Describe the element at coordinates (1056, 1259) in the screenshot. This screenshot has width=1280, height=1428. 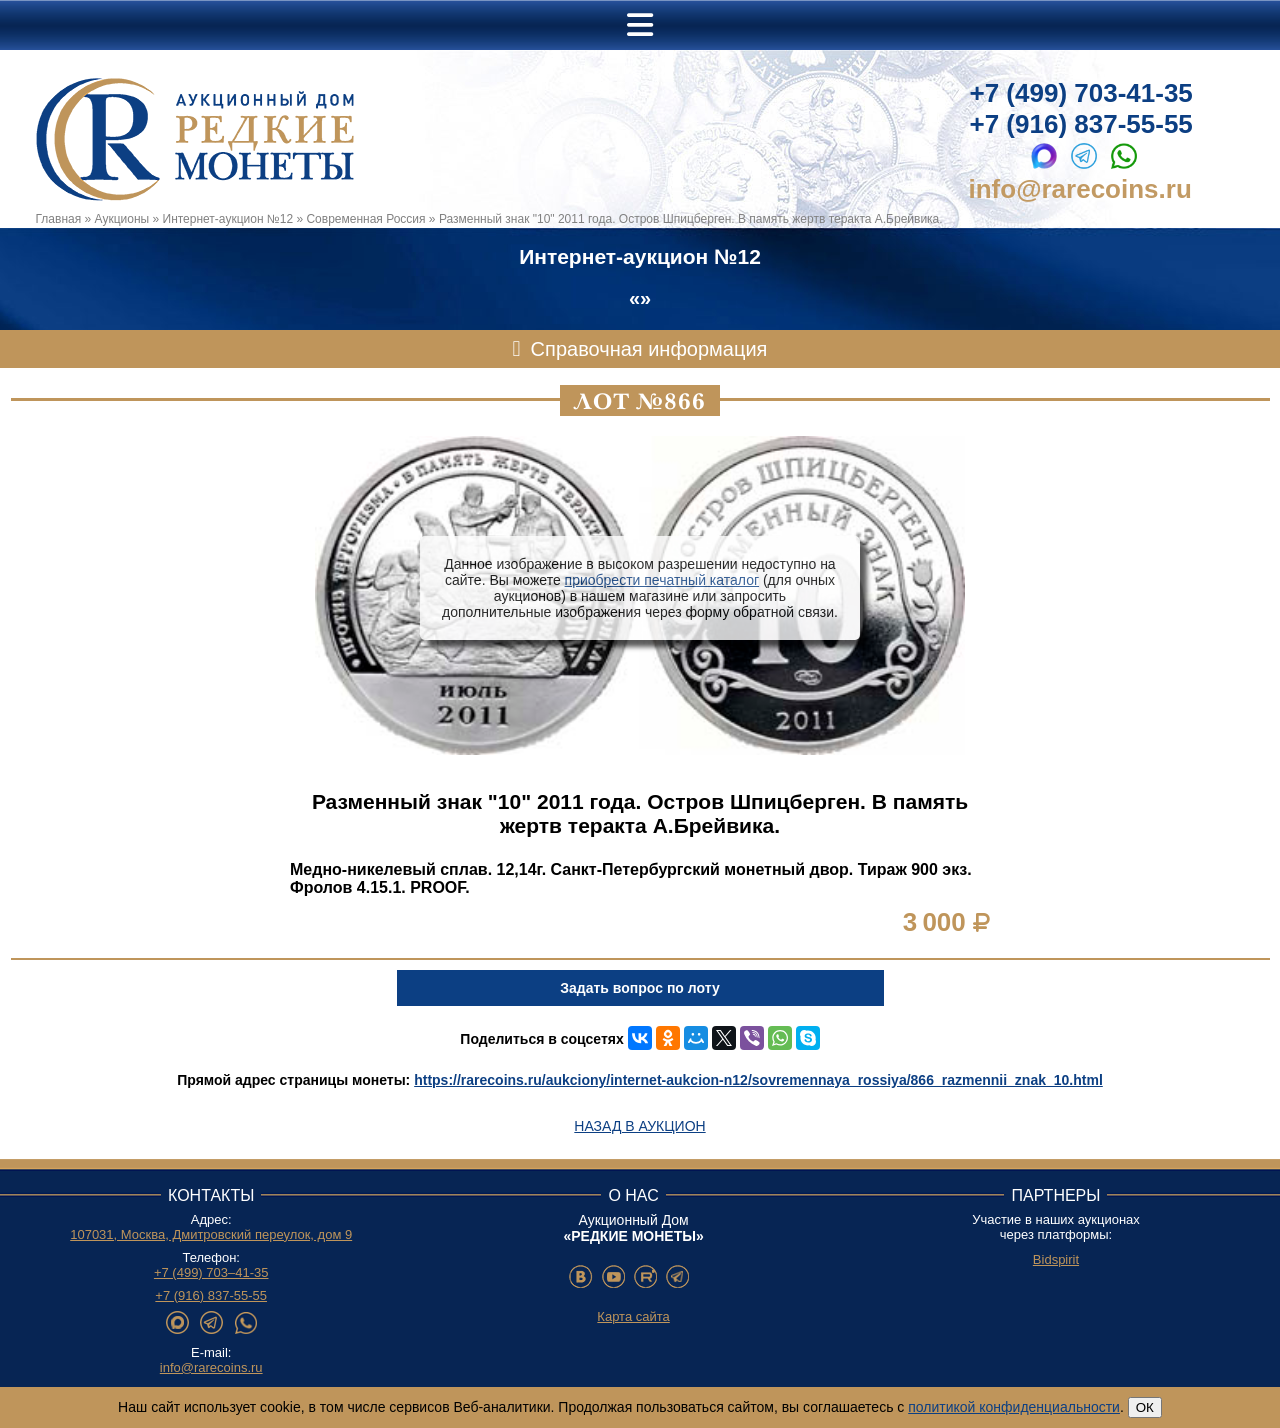
I see `Bidspirit` at that location.